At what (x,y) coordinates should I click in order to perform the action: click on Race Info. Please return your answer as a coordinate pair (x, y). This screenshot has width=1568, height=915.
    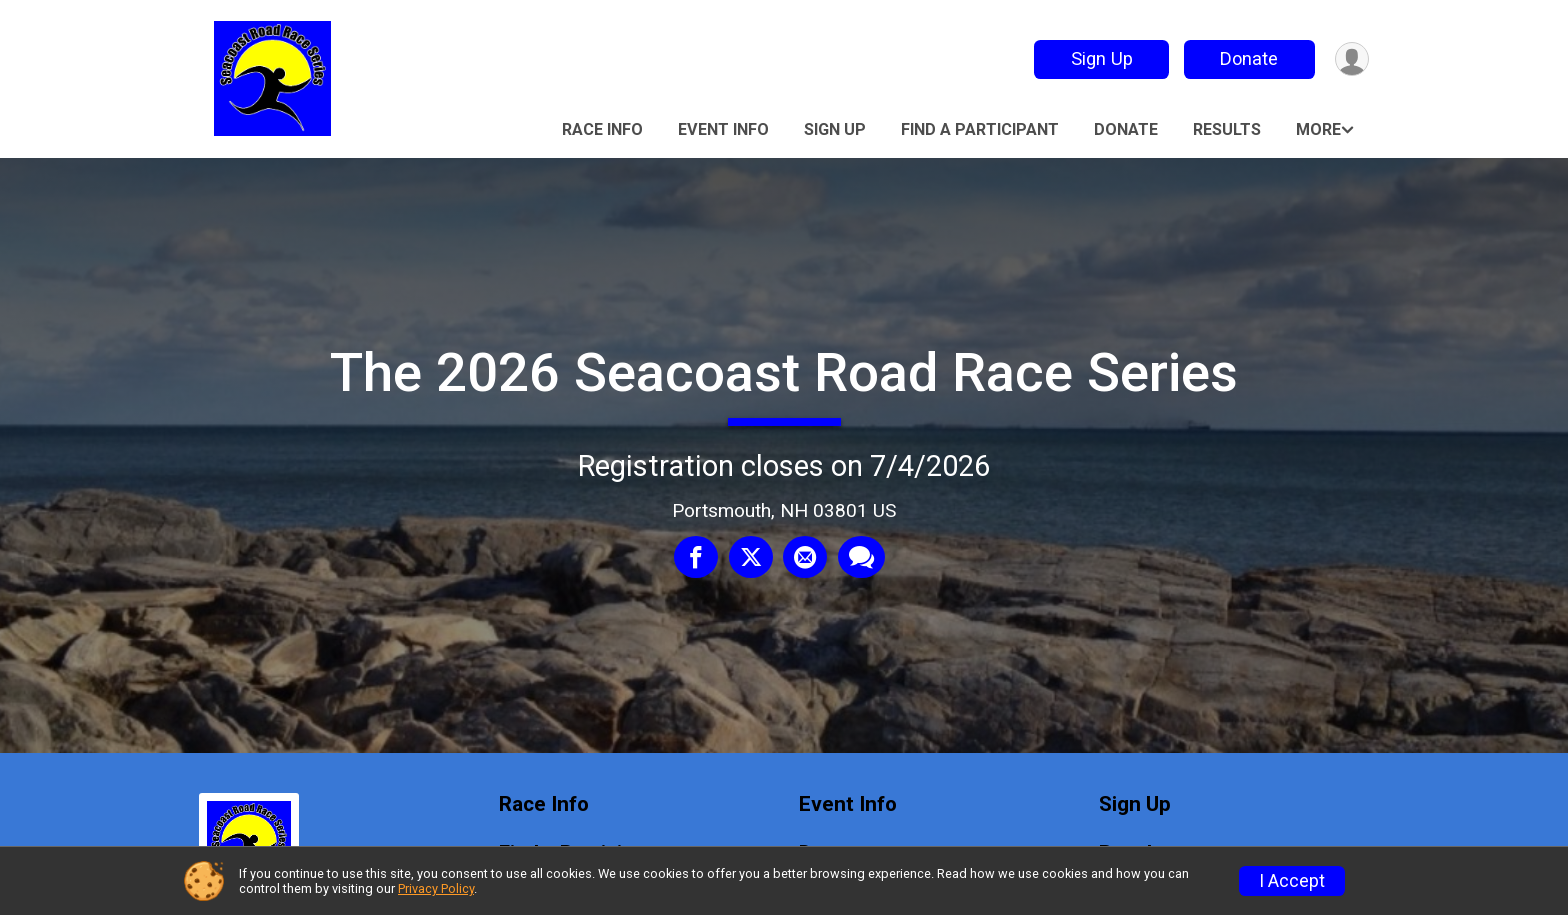
    Looking at the image, I should click on (602, 129).